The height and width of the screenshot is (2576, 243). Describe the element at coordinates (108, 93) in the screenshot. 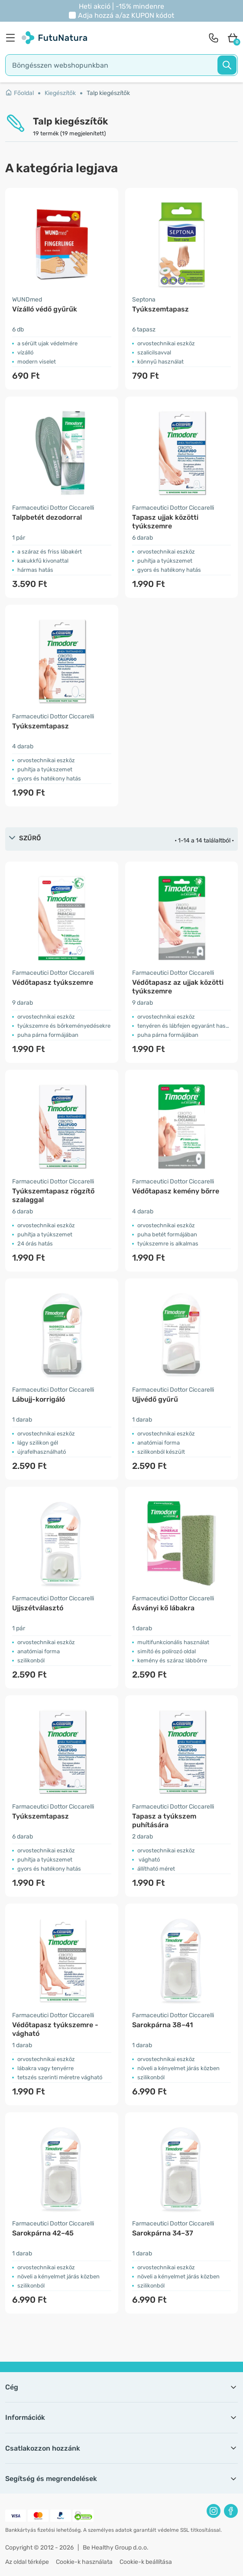

I see `Talp kiegészítők` at that location.